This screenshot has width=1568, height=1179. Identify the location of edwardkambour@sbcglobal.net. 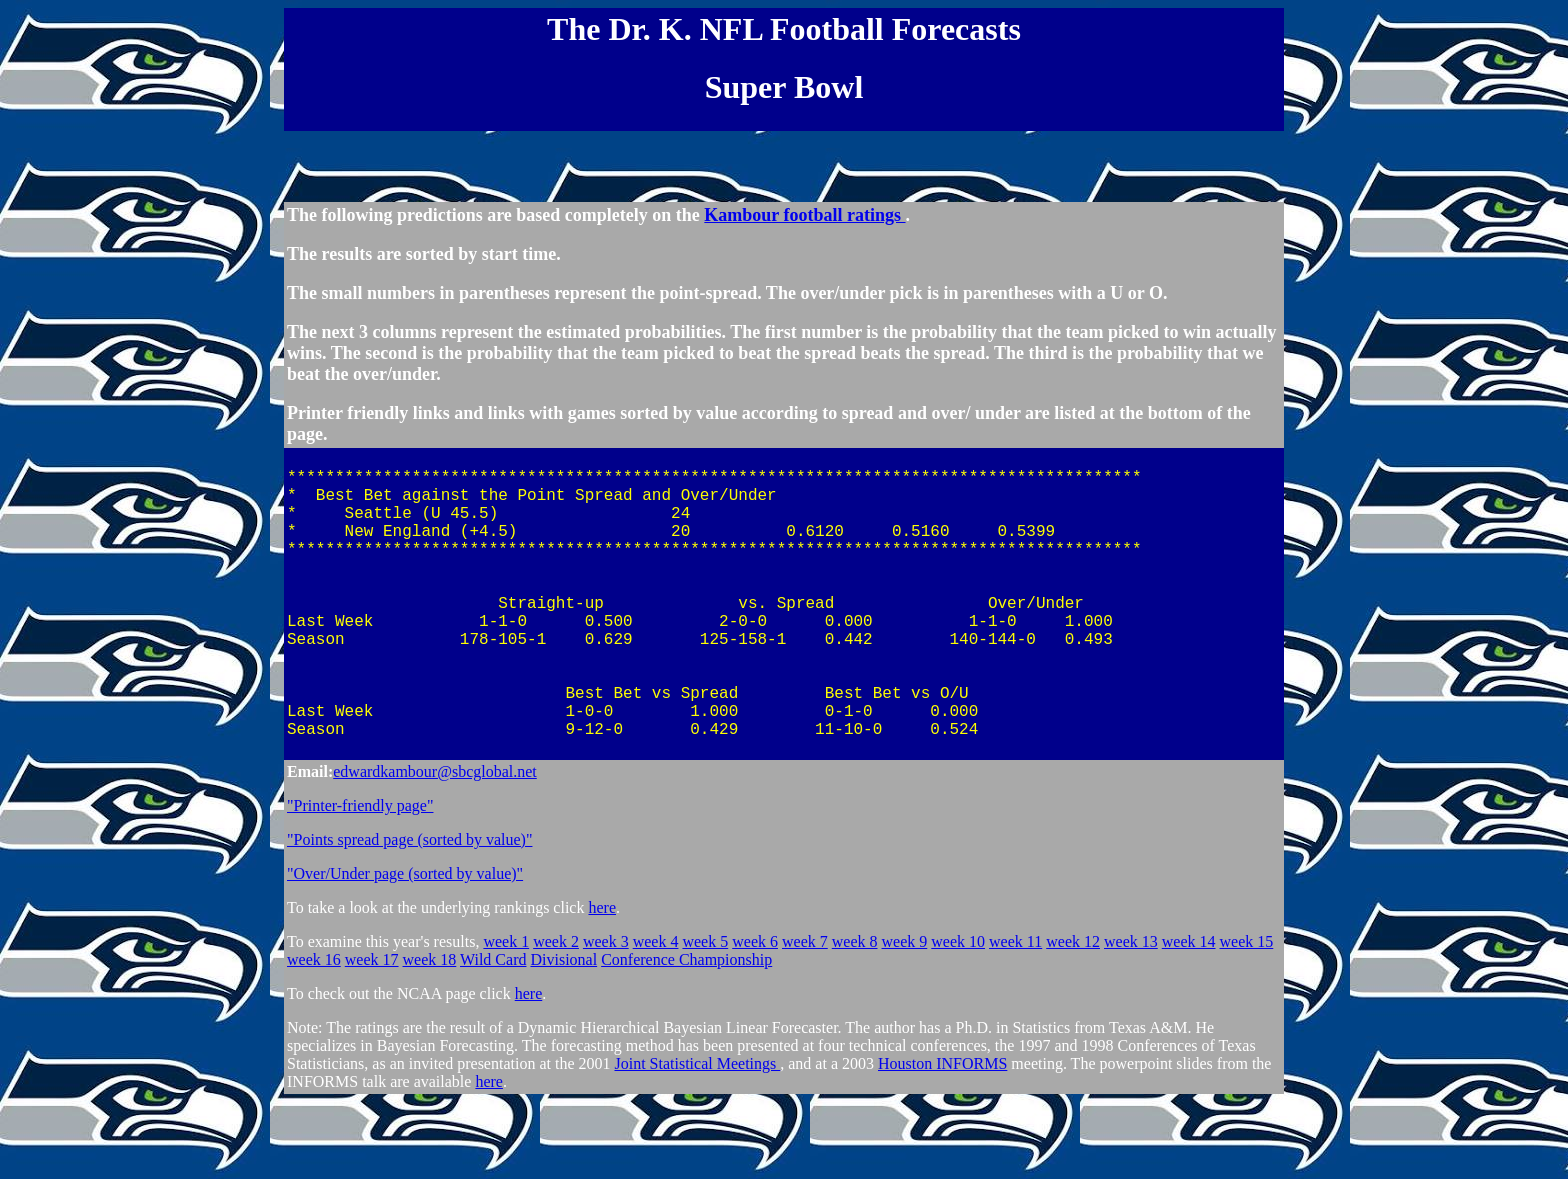
(435, 848).